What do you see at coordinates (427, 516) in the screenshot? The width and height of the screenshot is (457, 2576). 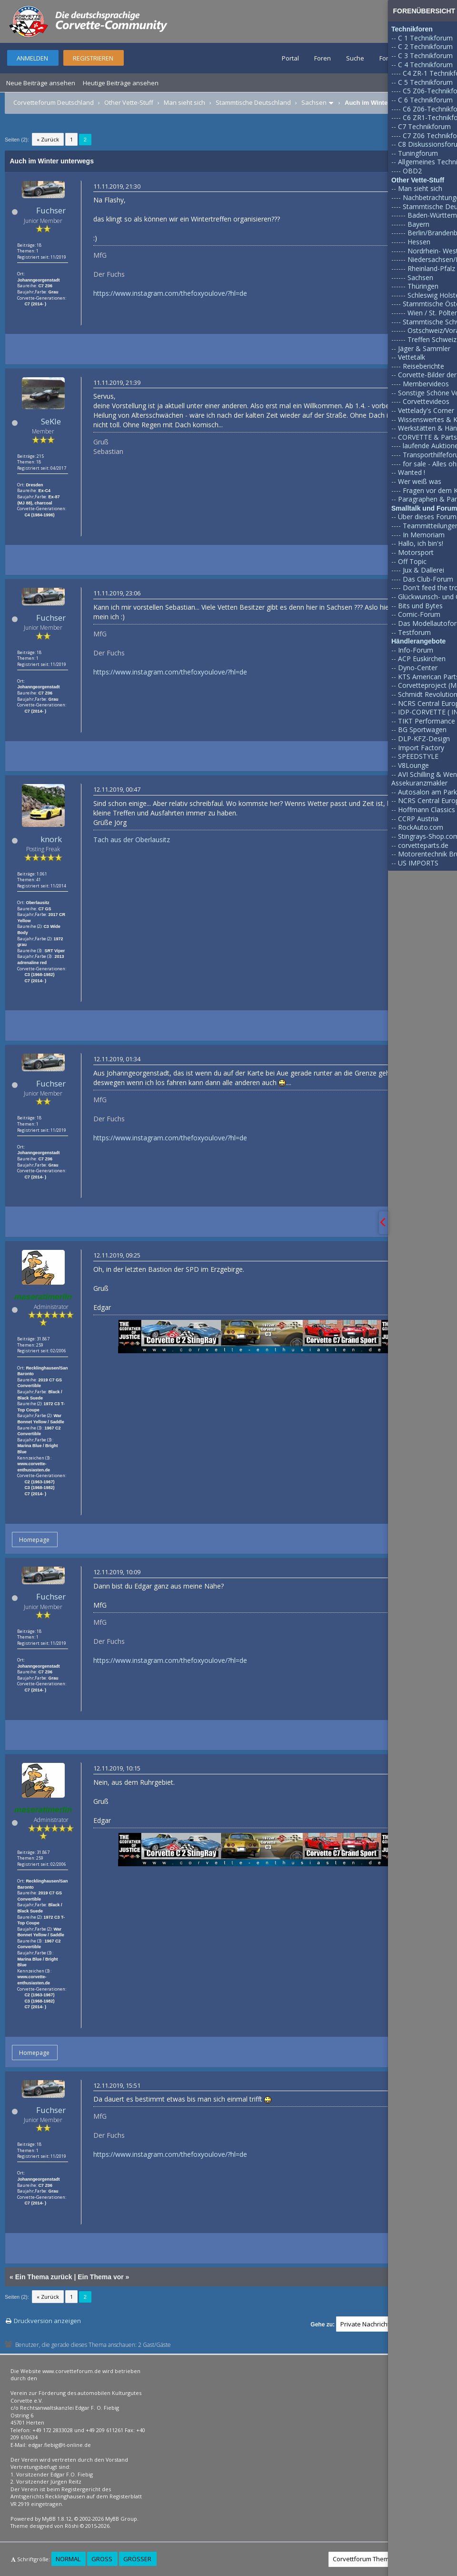 I see `Über dieses Forum` at bounding box center [427, 516].